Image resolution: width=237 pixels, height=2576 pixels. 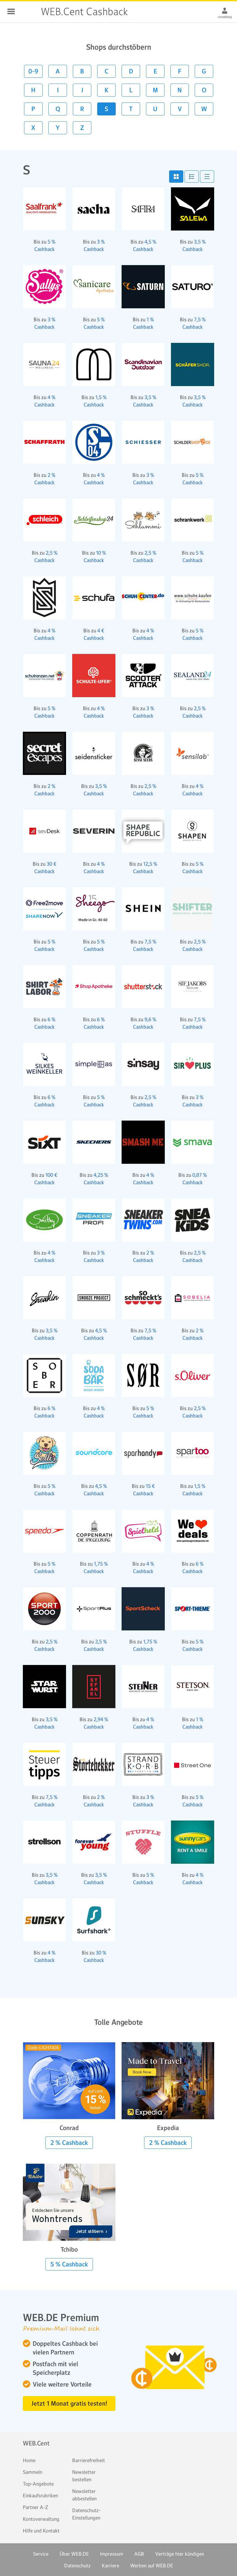 What do you see at coordinates (33, 109) in the screenshot?
I see `P [button]` at bounding box center [33, 109].